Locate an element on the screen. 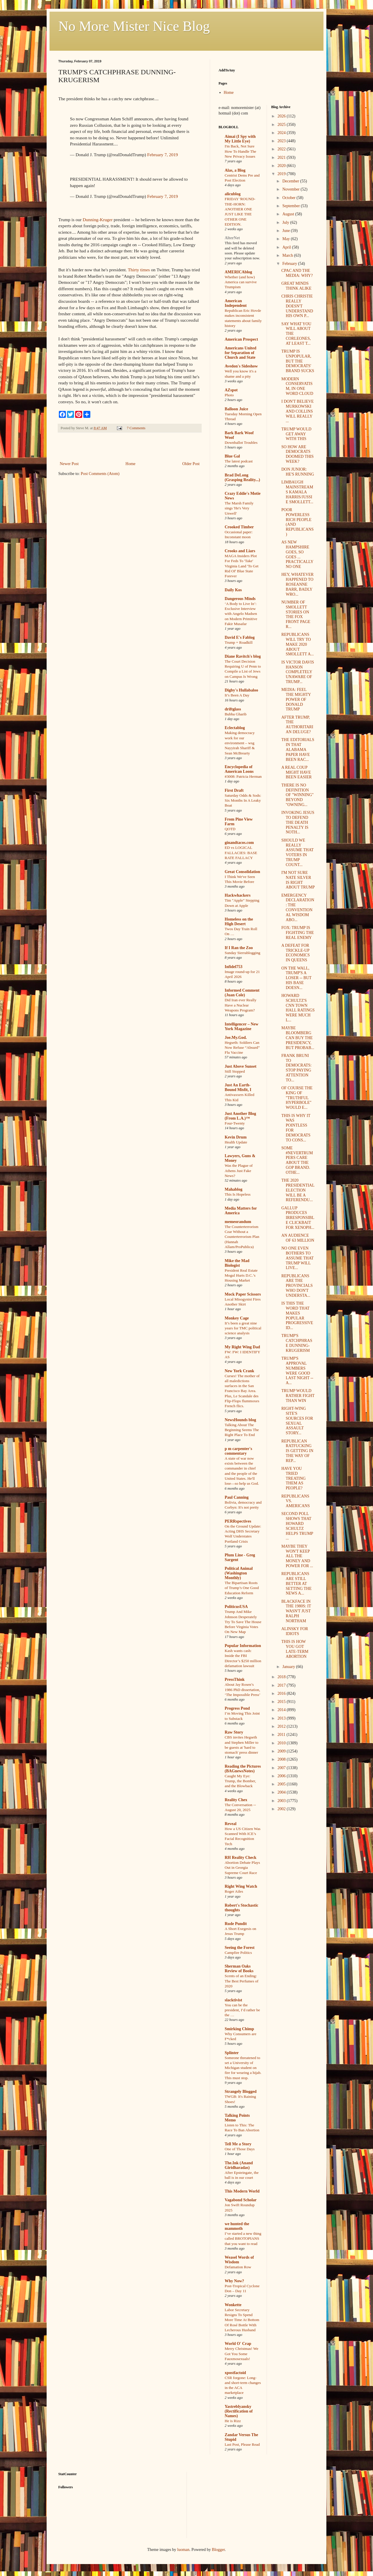  Splinter is located at coordinates (232, 2053).